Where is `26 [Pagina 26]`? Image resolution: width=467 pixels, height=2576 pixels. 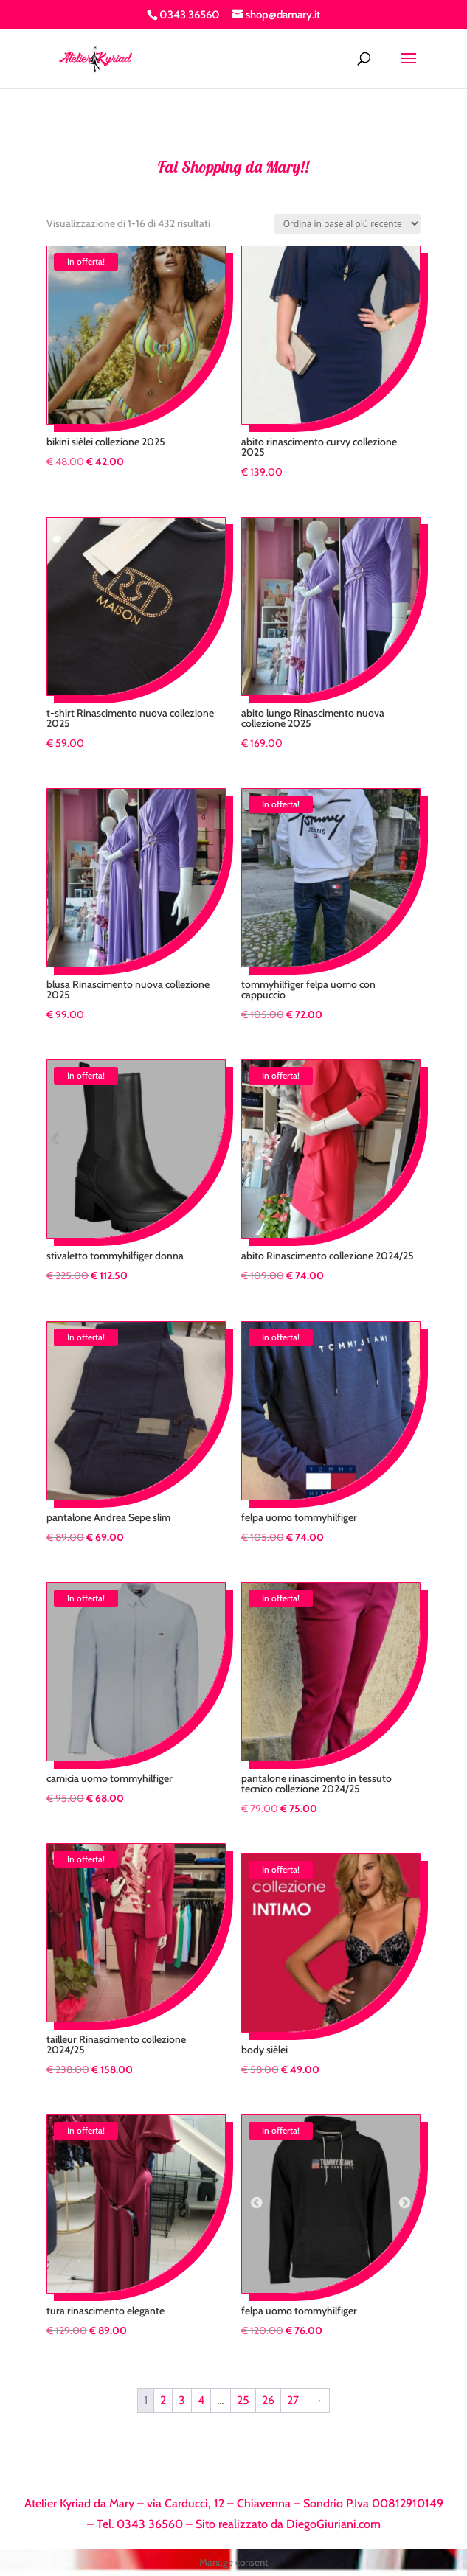
26 [Pagina 26] is located at coordinates (268, 2400).